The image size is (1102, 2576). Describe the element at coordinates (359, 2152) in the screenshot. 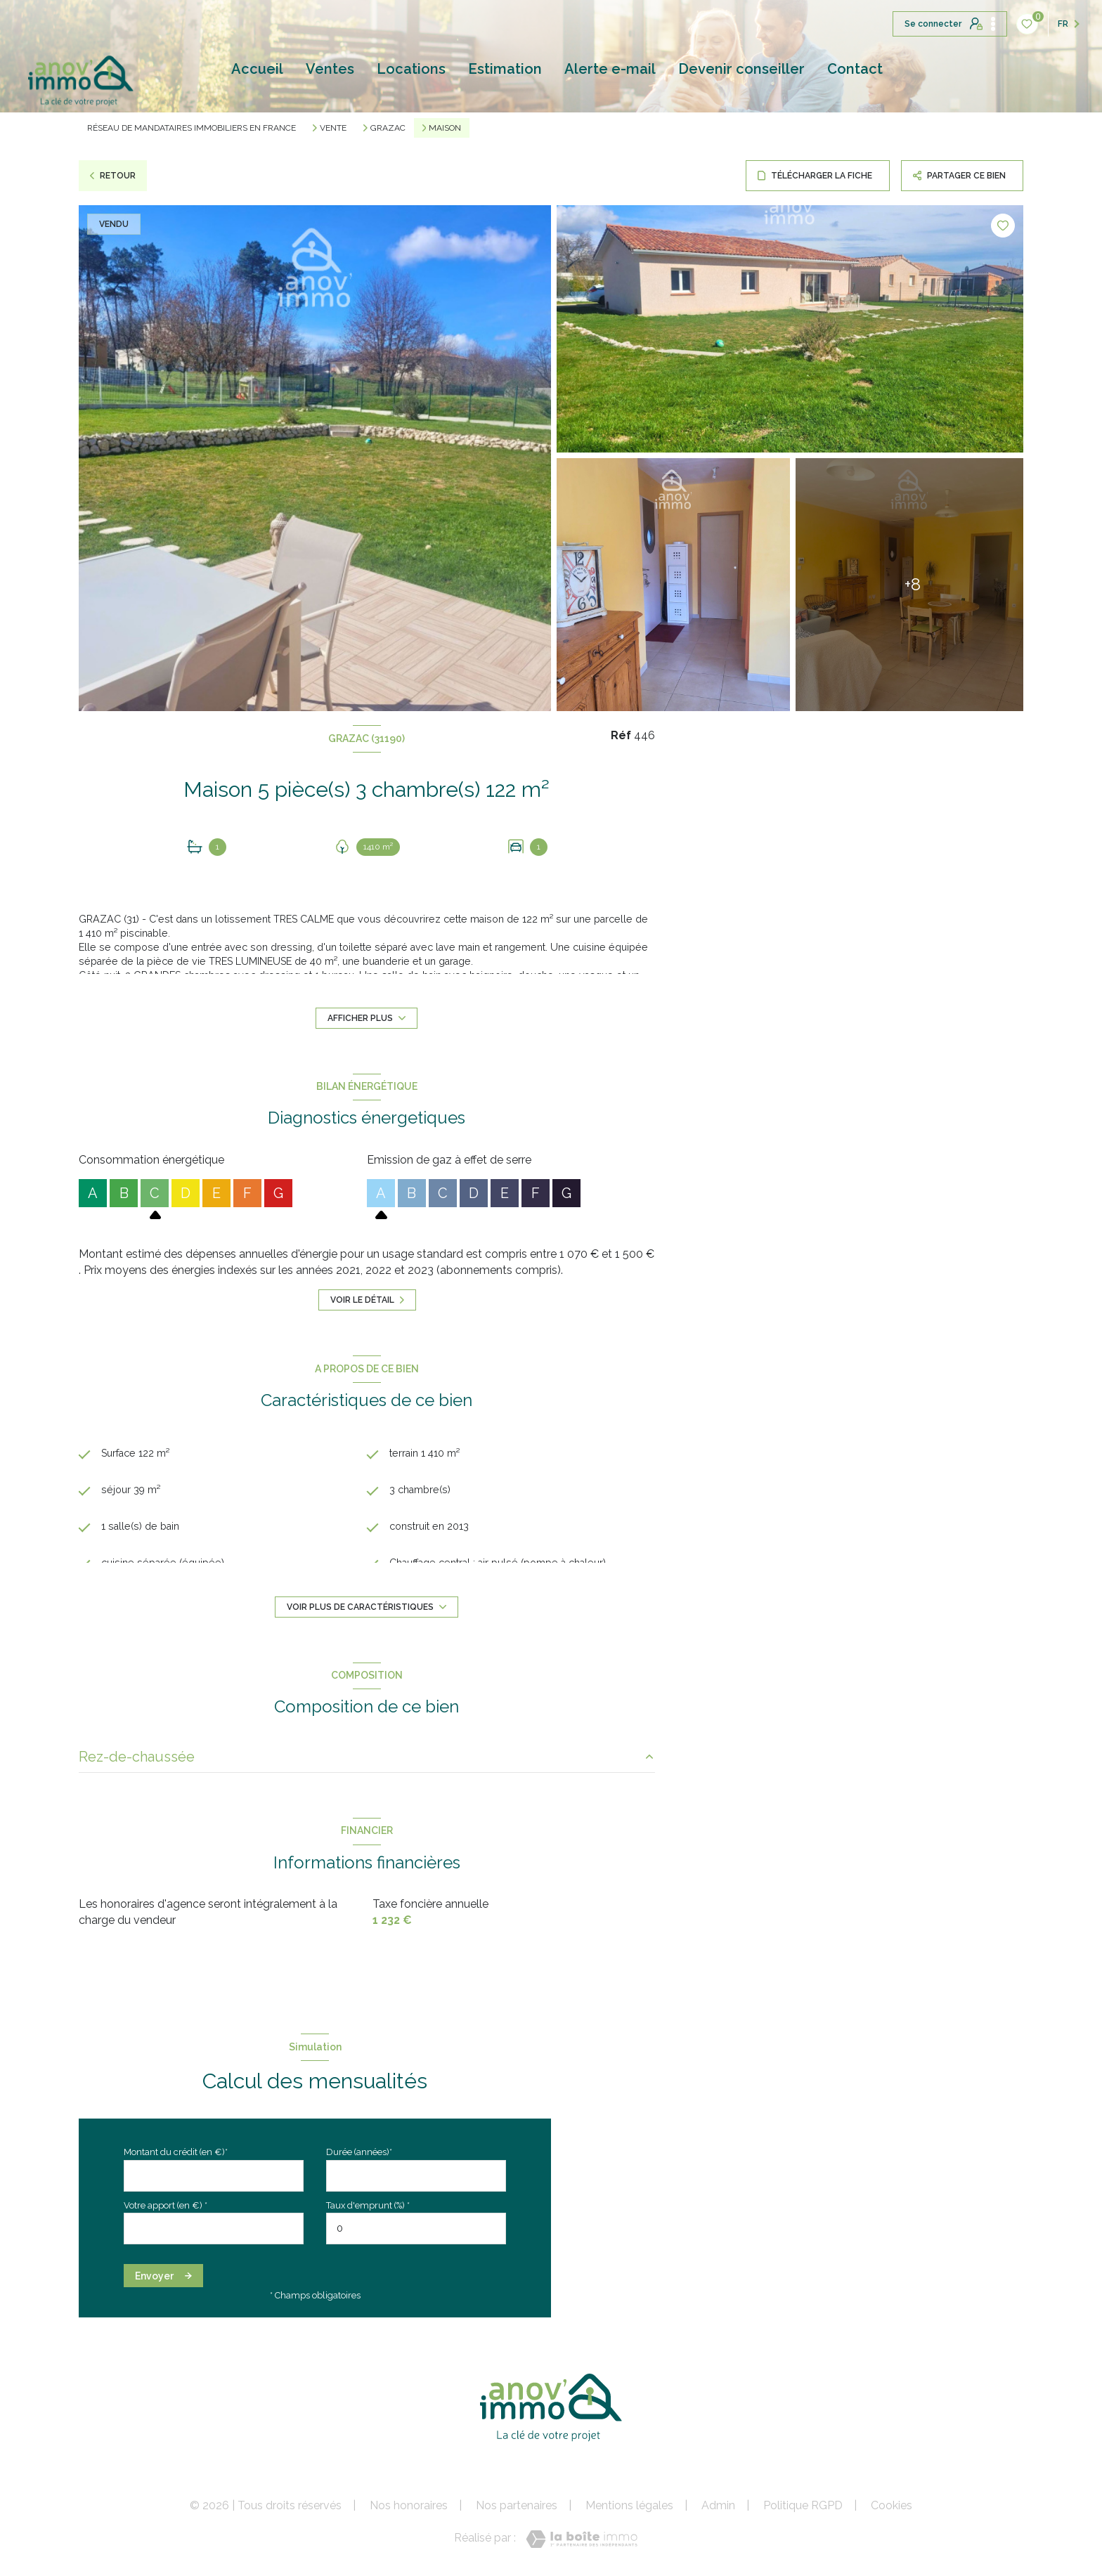

I see `Durée (années)*` at that location.